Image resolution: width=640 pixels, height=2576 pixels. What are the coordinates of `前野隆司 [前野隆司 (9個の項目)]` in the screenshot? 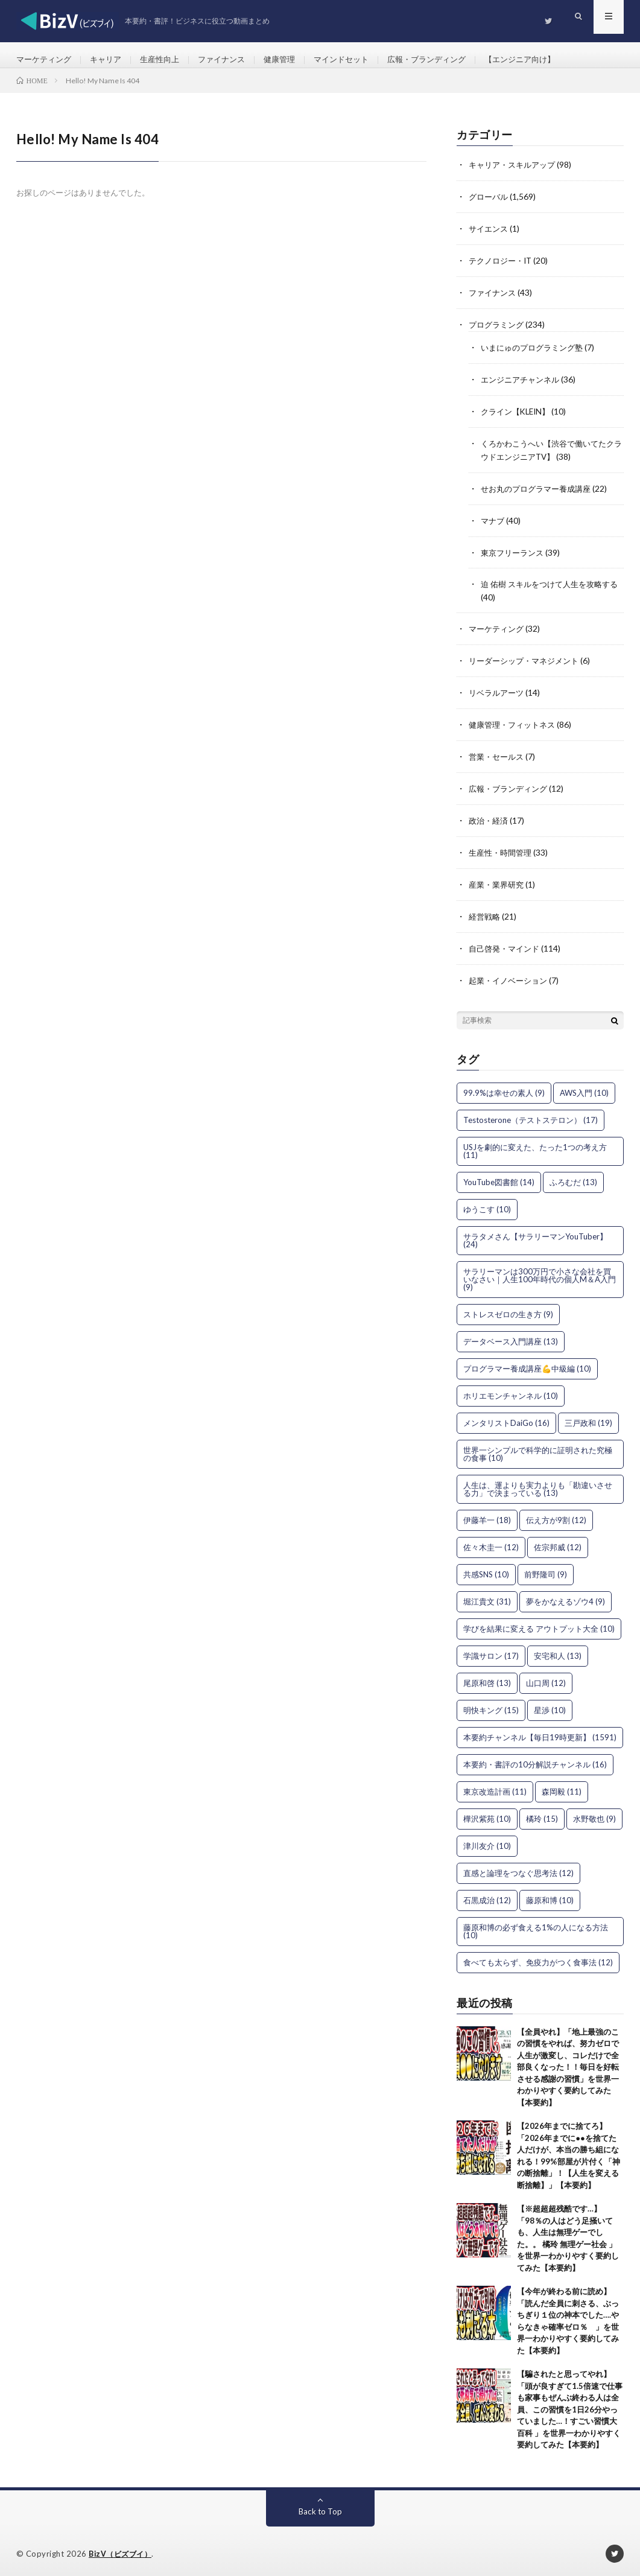 It's located at (545, 1569).